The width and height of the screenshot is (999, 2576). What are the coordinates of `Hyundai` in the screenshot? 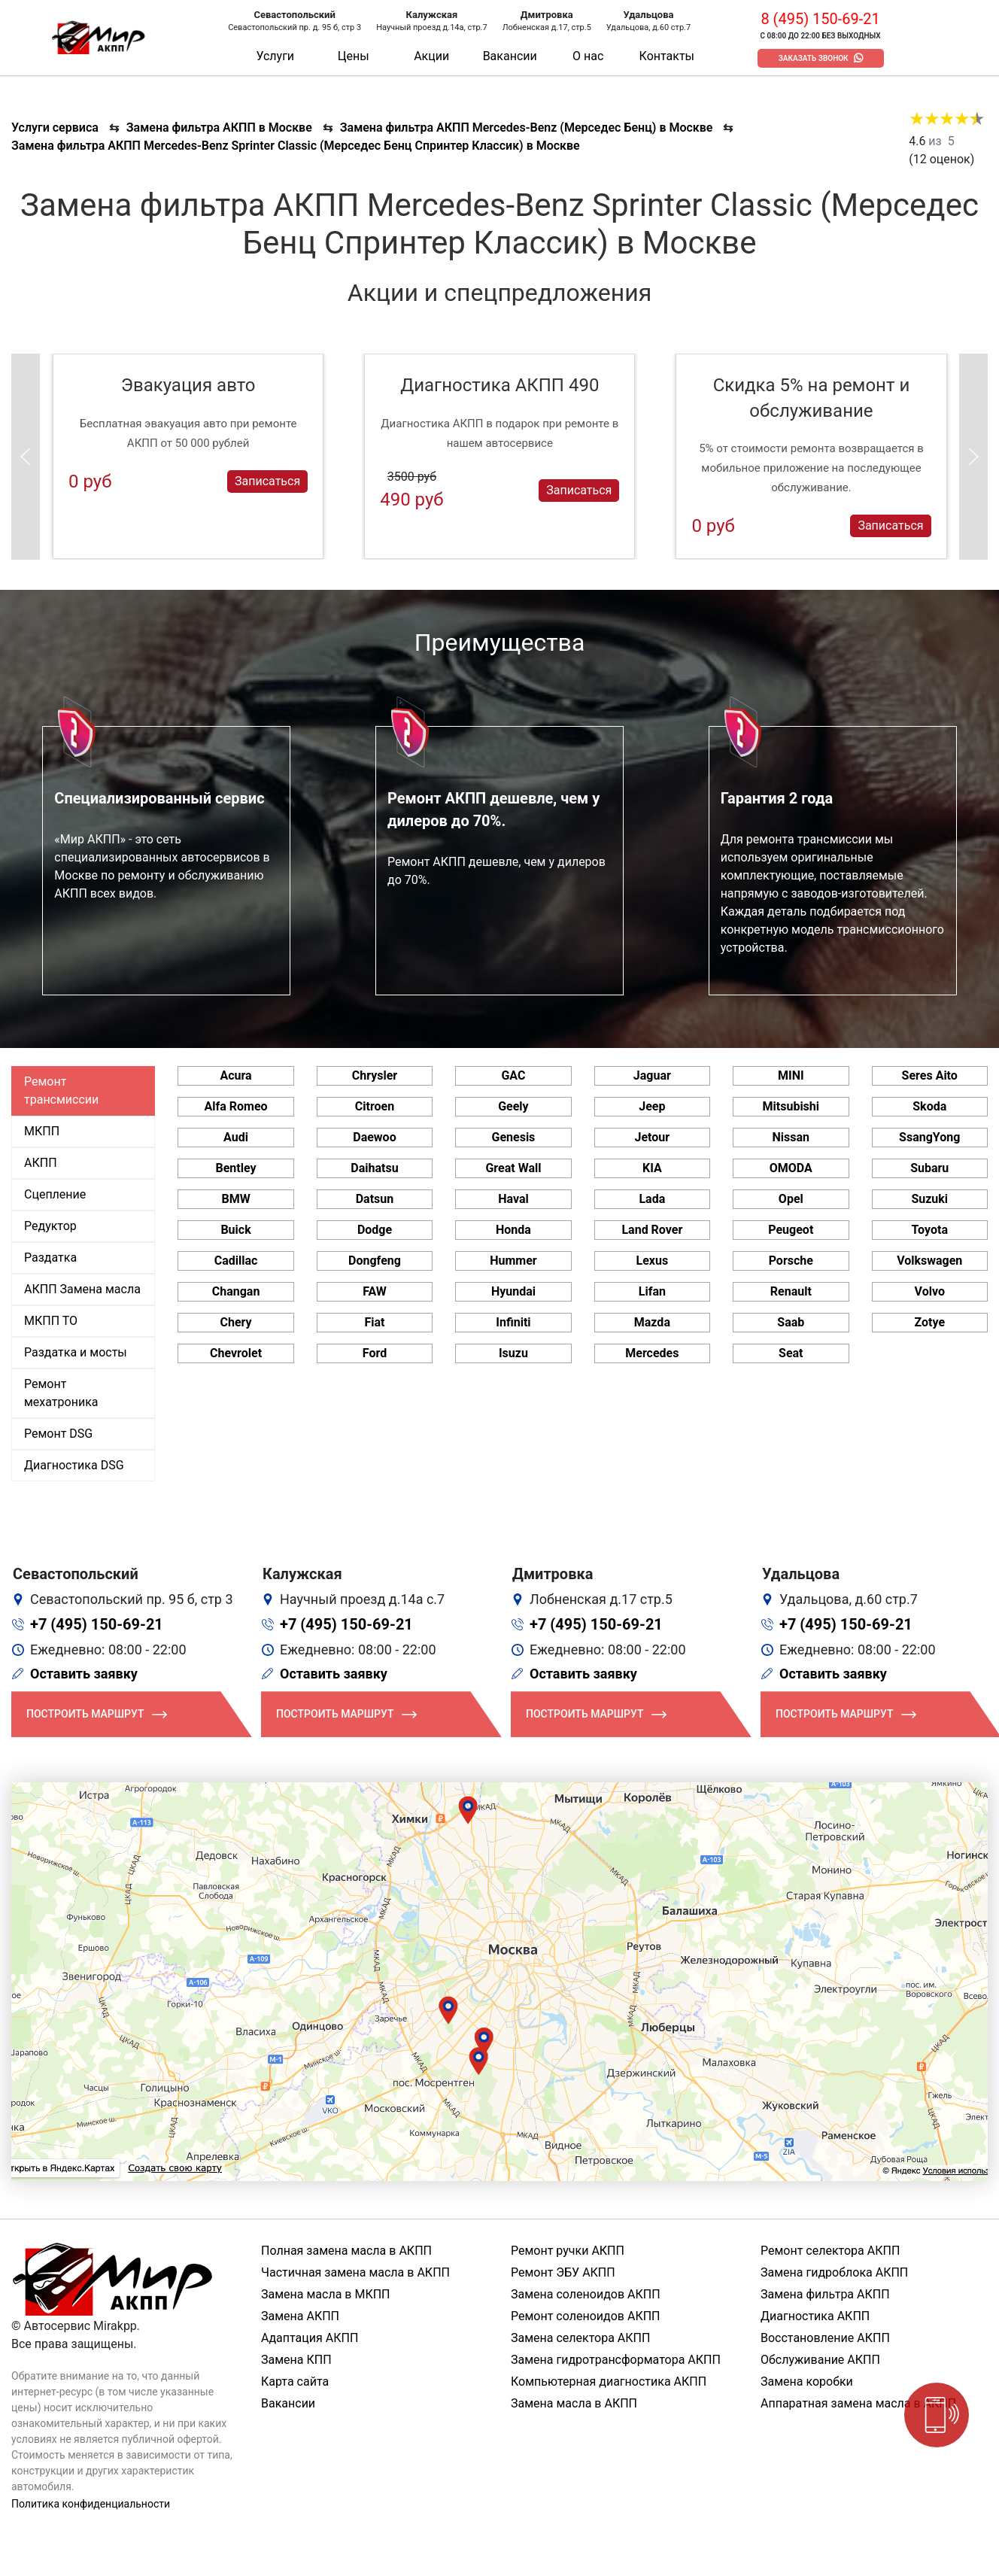 It's located at (513, 1291).